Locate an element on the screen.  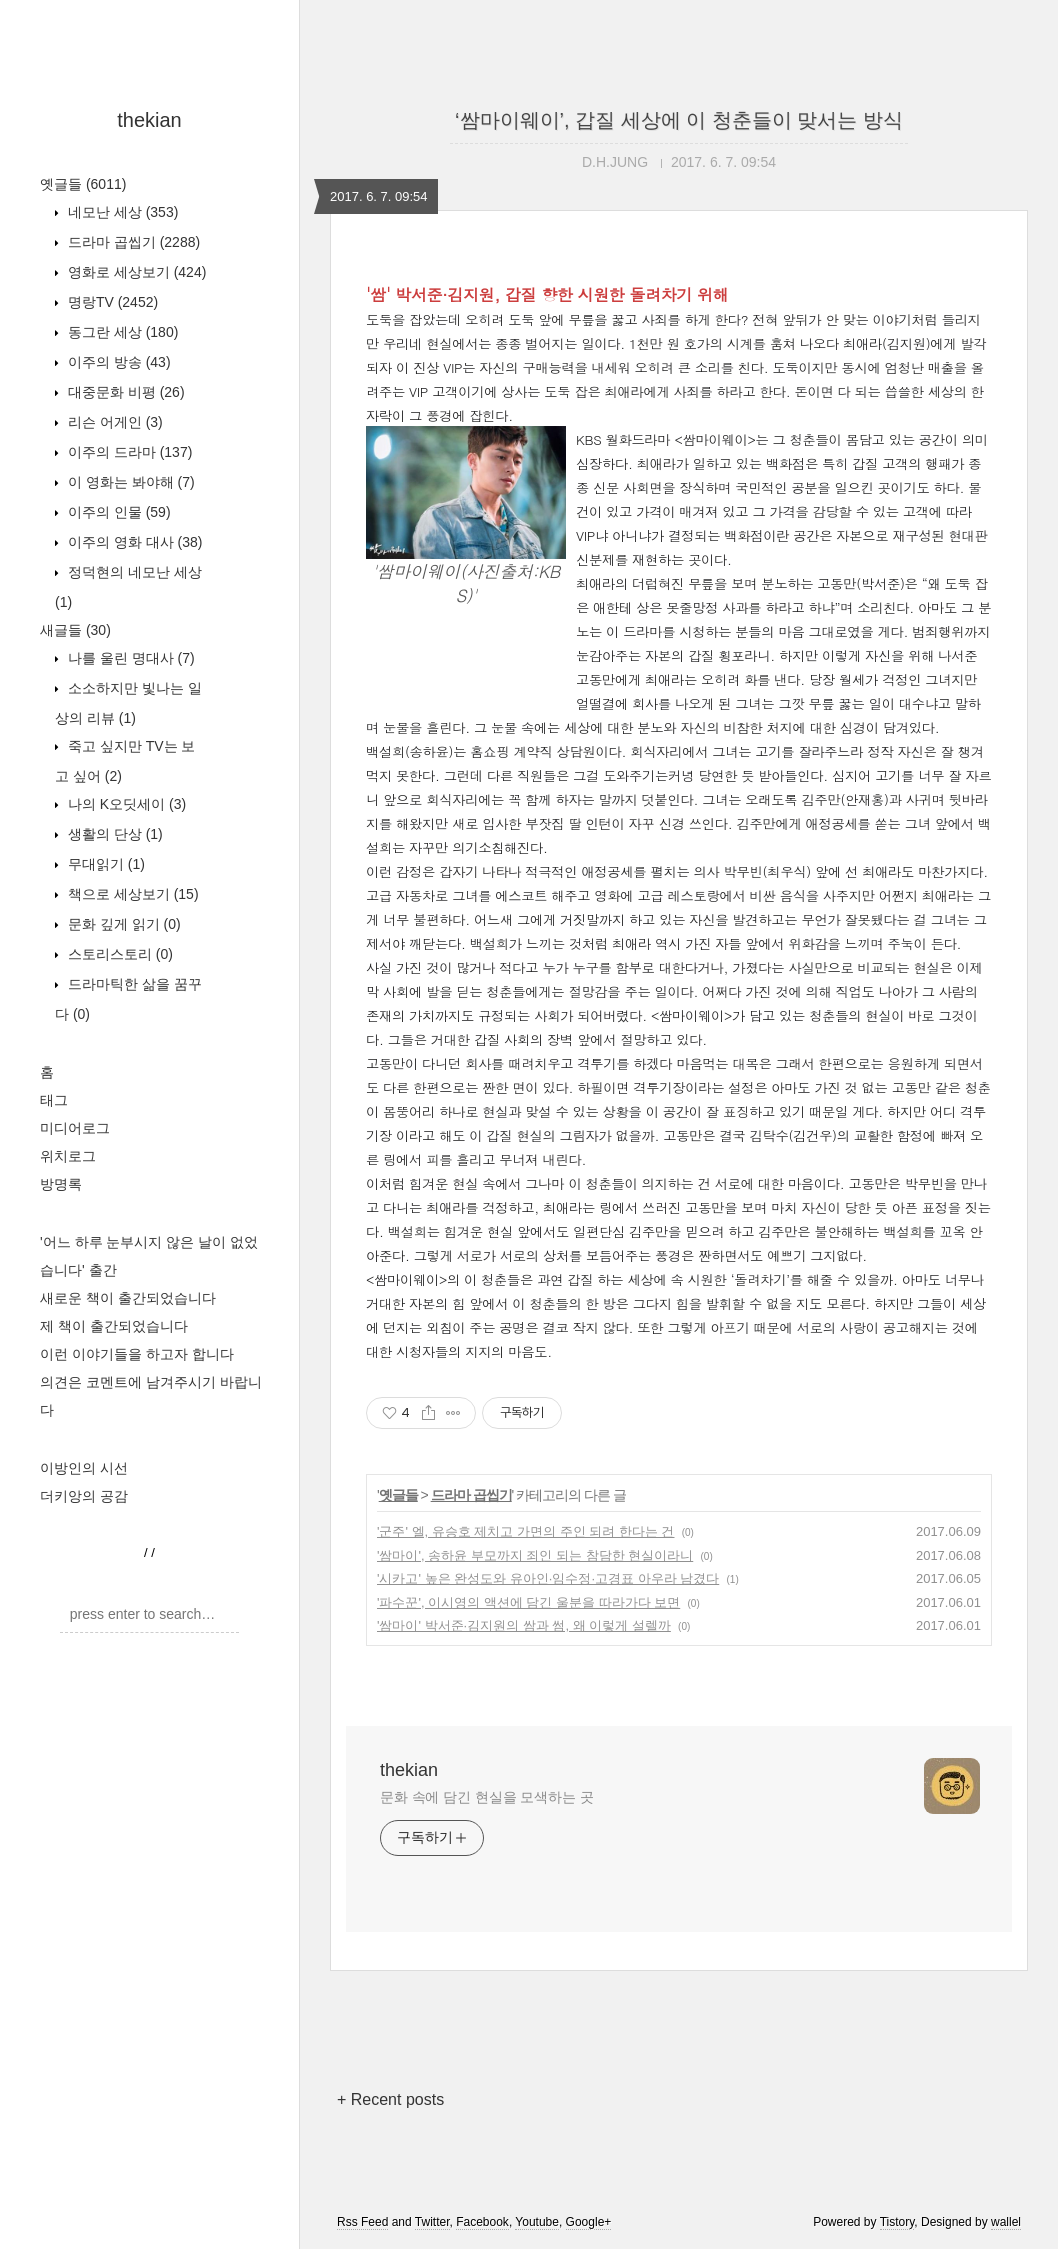
이방인의 시선 is located at coordinates (84, 1468).